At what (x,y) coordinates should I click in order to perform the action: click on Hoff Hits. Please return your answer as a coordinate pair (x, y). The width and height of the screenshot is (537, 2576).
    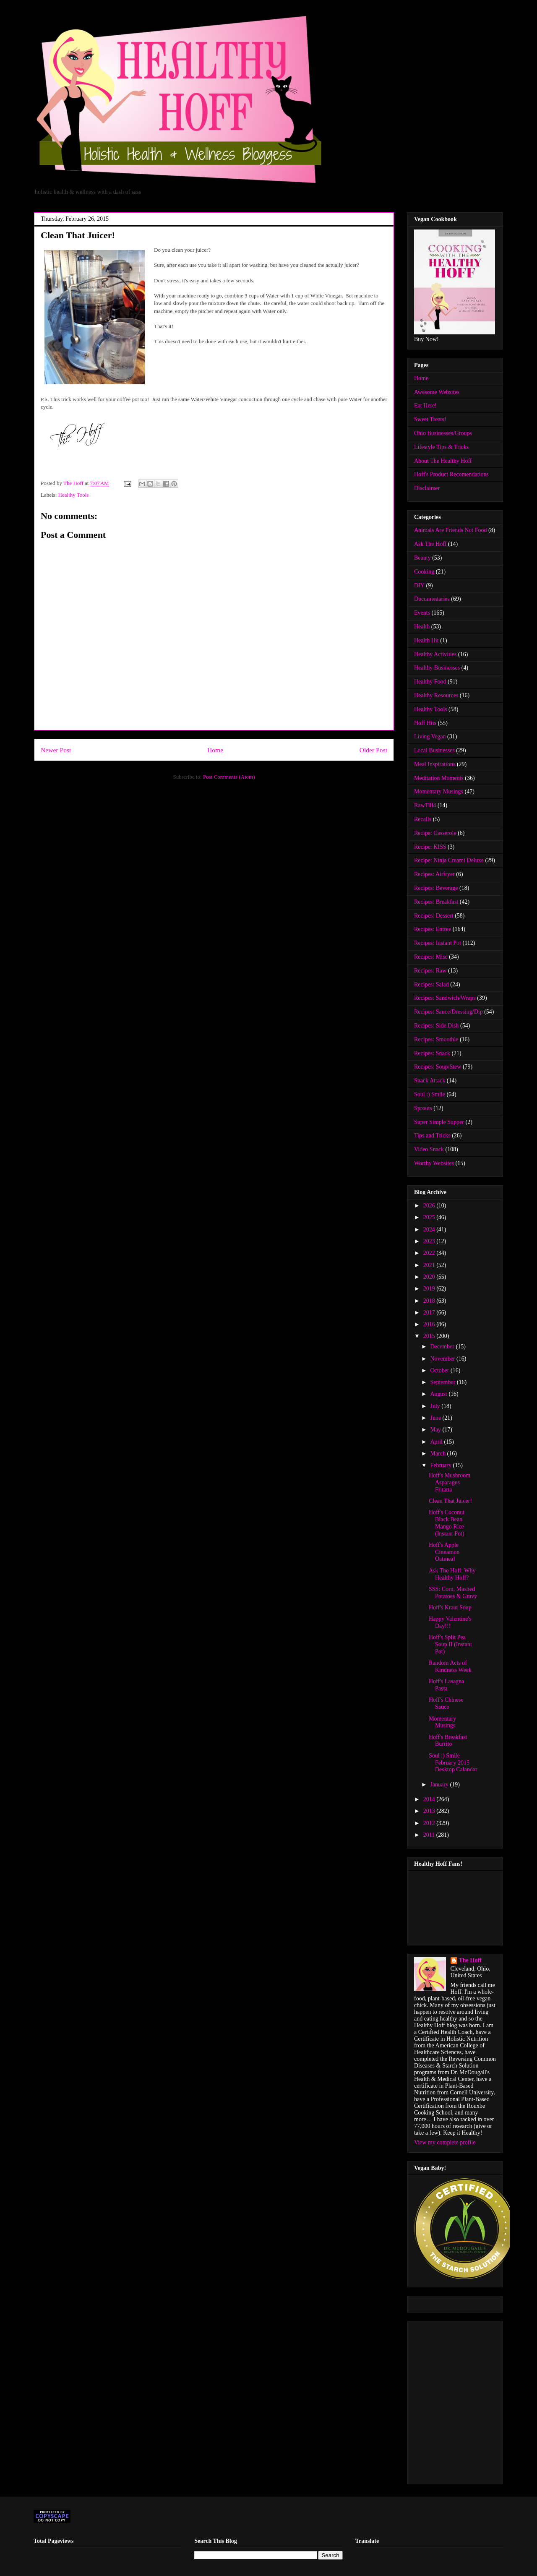
    Looking at the image, I should click on (425, 723).